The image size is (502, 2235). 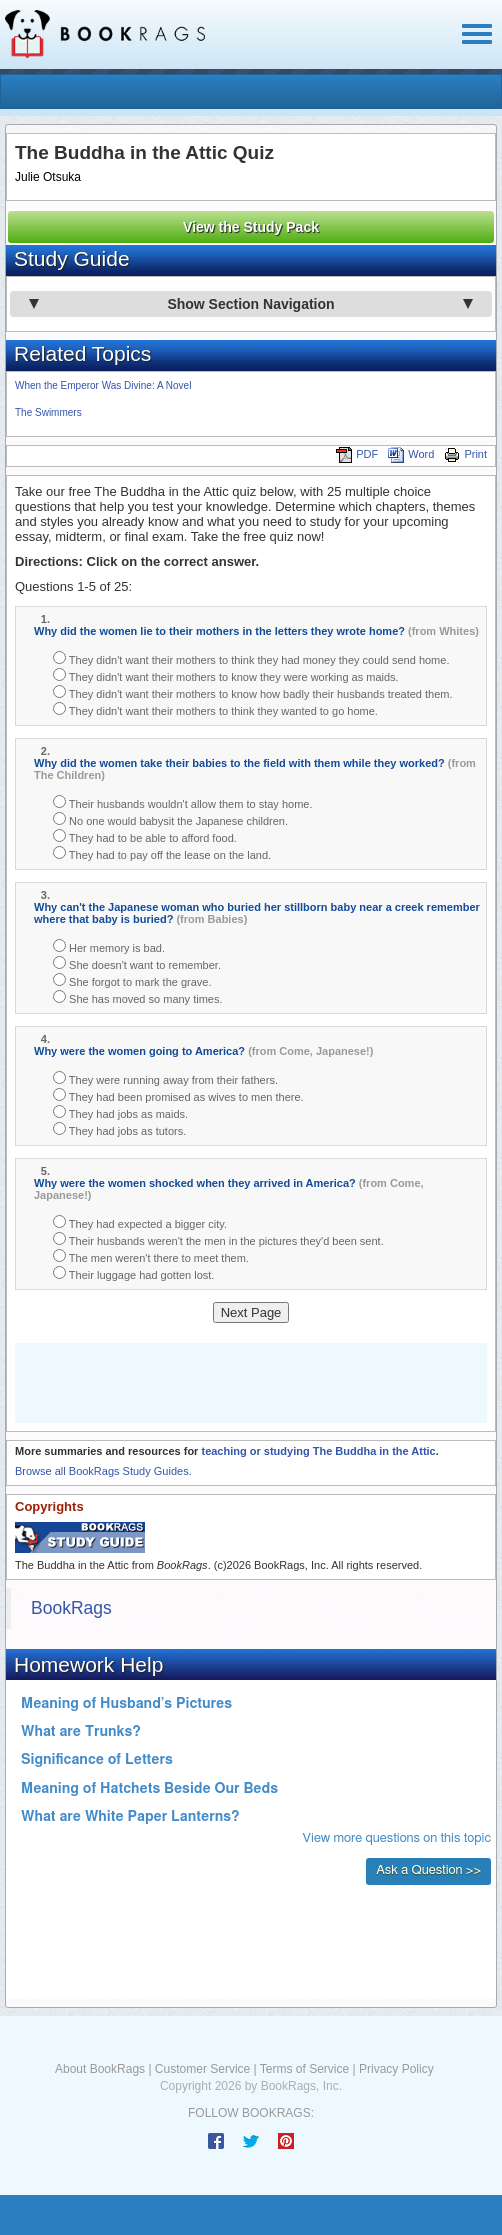 I want to click on Privacy Policy, so click(x=396, y=2069).